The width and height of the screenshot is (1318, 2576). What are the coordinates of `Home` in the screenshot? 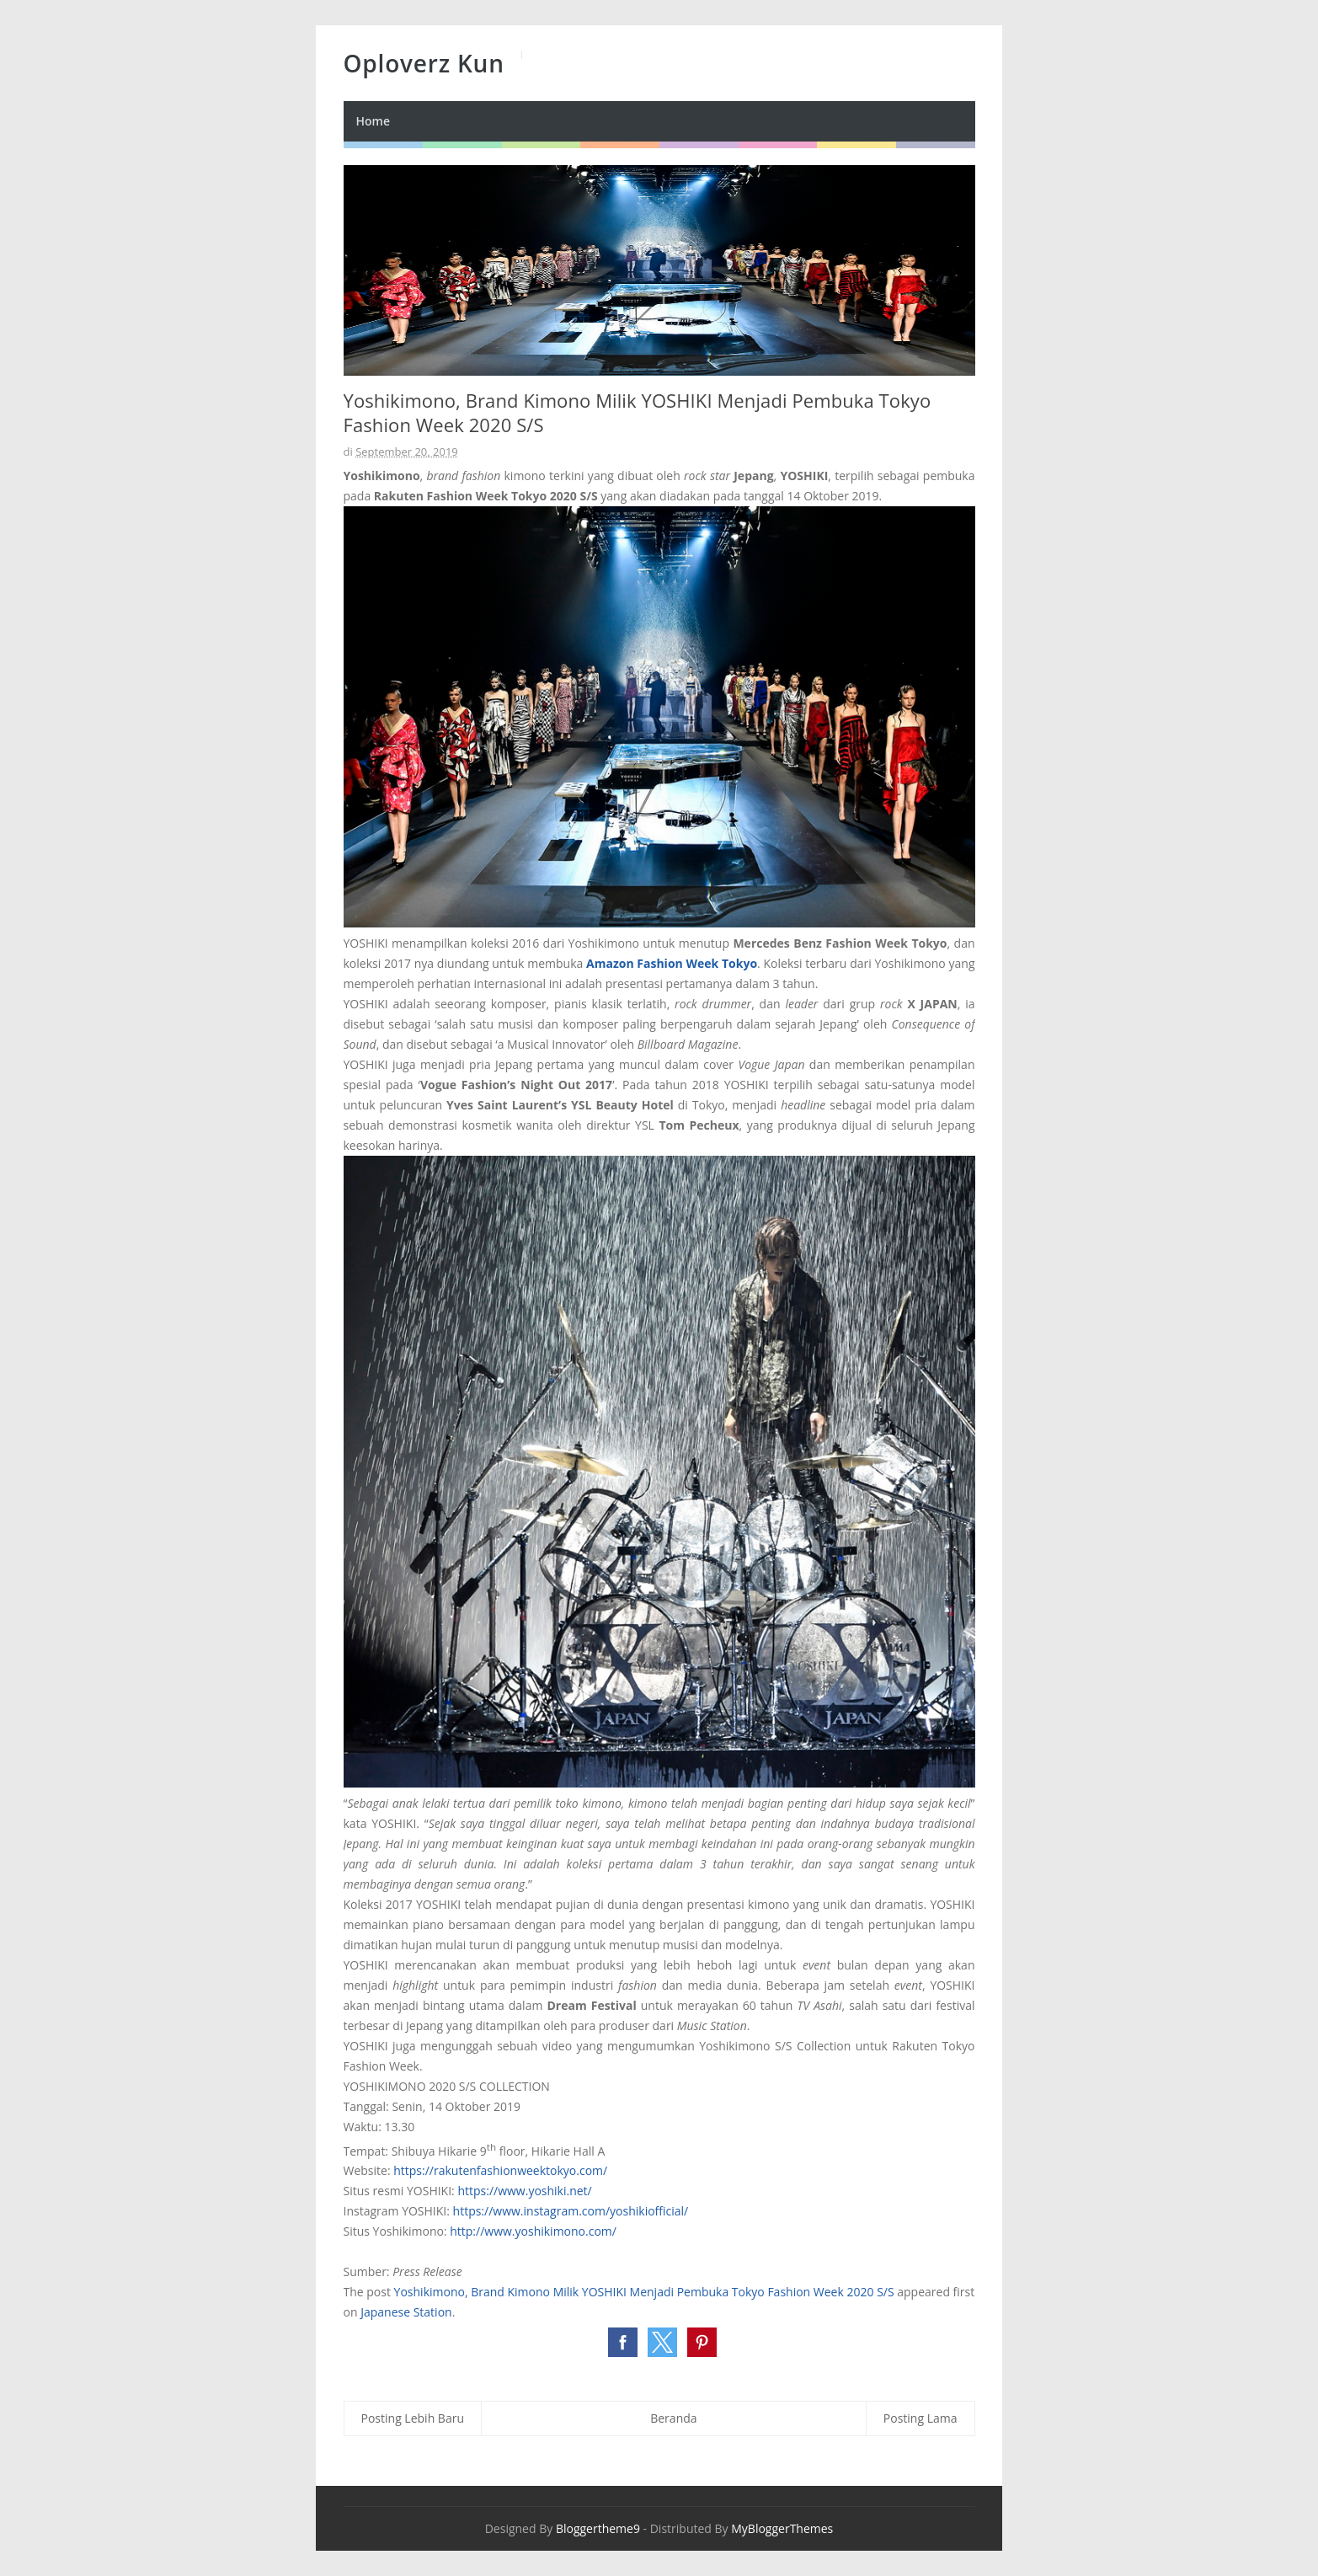 It's located at (373, 121).